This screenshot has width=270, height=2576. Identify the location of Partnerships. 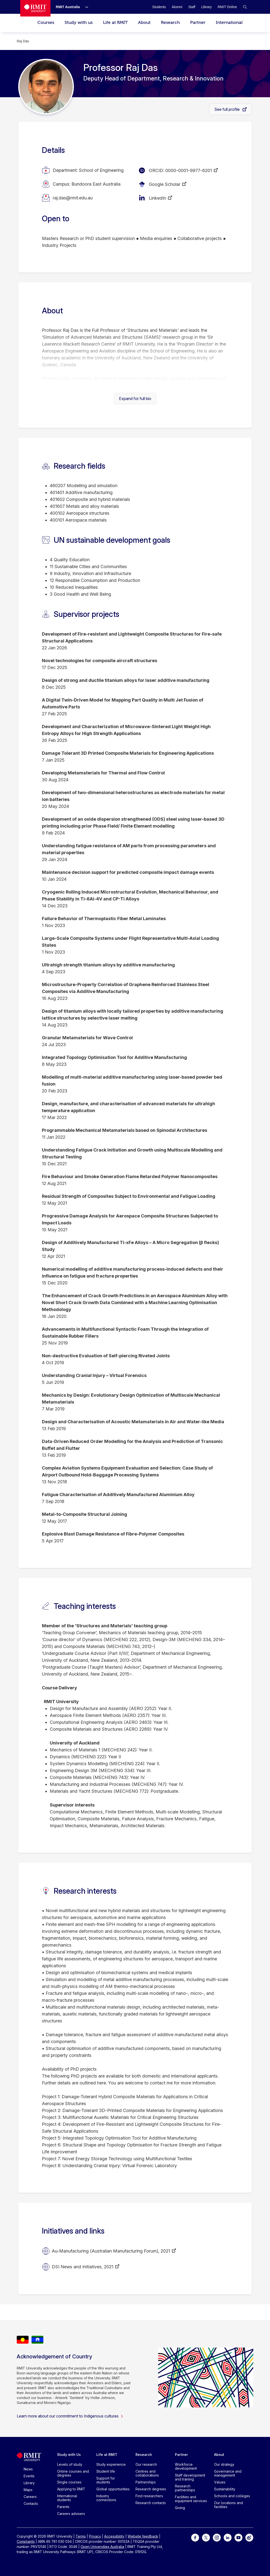
(145, 2482).